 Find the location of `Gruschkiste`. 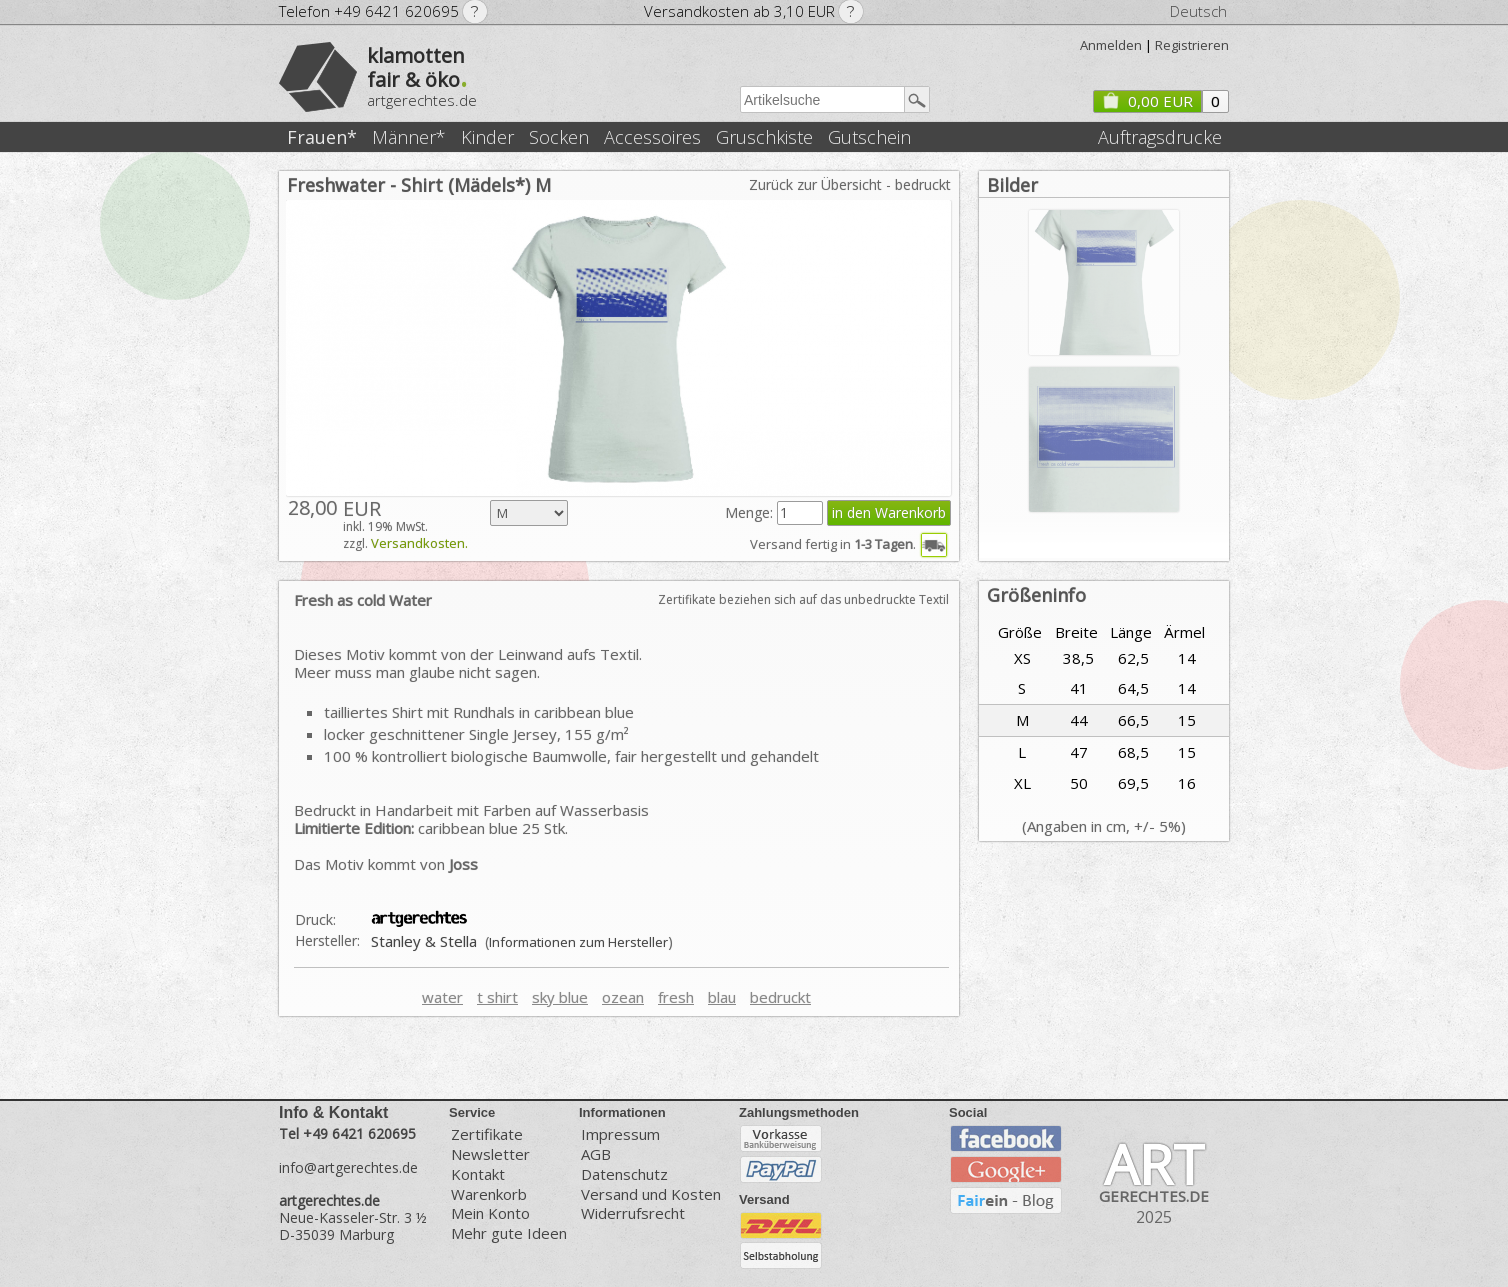

Gruschkiste is located at coordinates (764, 137).